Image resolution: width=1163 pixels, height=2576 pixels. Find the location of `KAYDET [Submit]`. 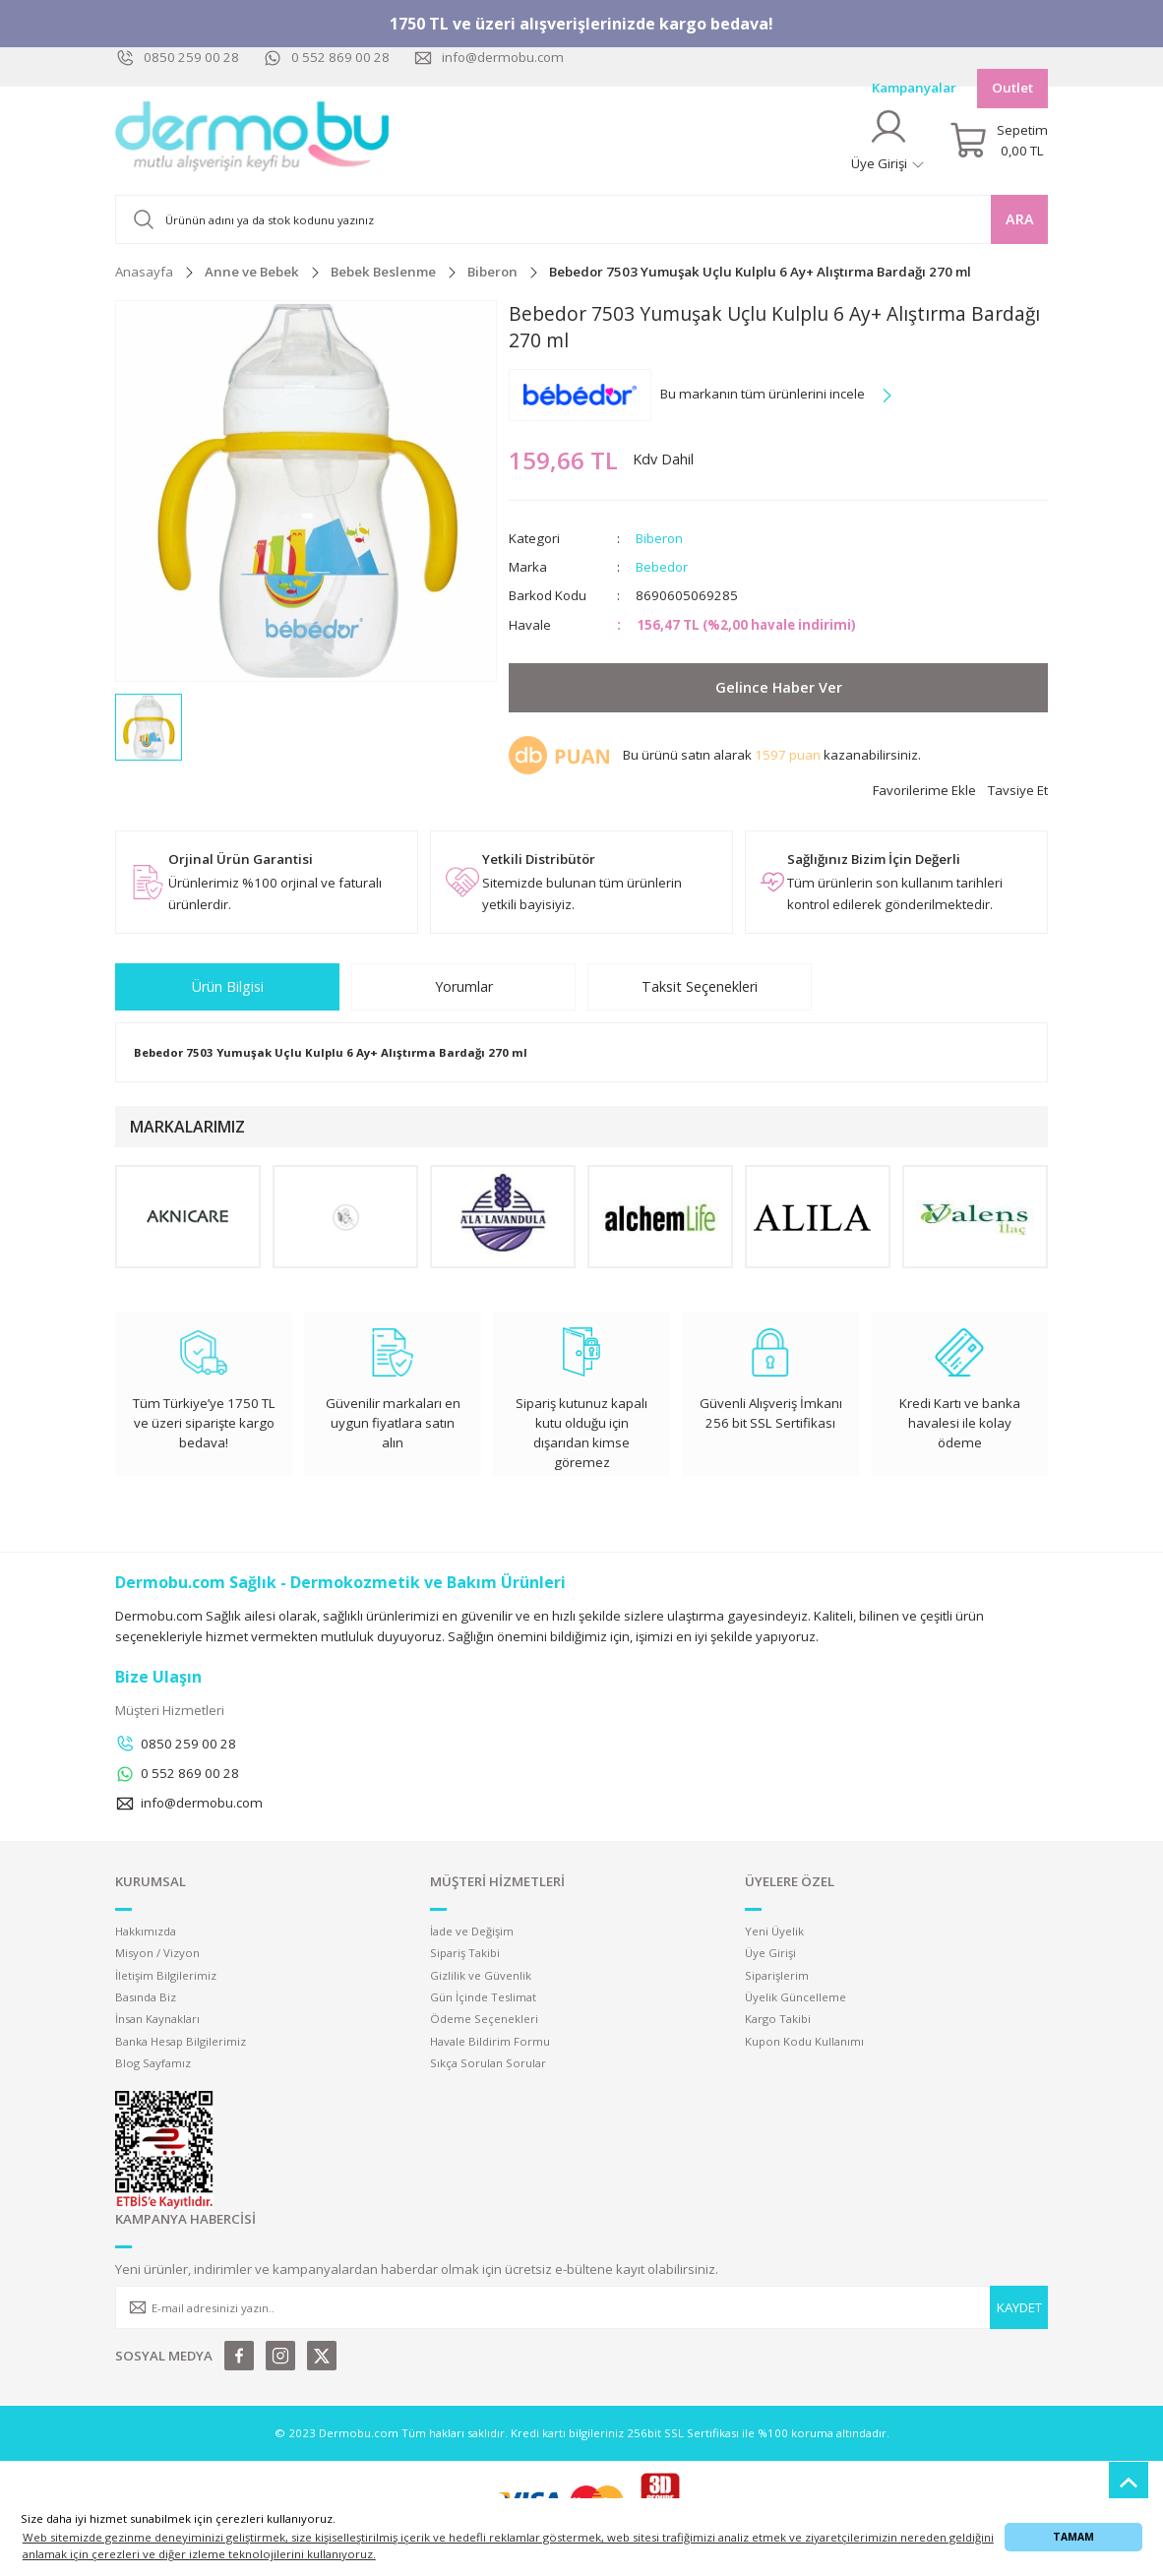

KAYDET [Submit] is located at coordinates (1019, 2307).